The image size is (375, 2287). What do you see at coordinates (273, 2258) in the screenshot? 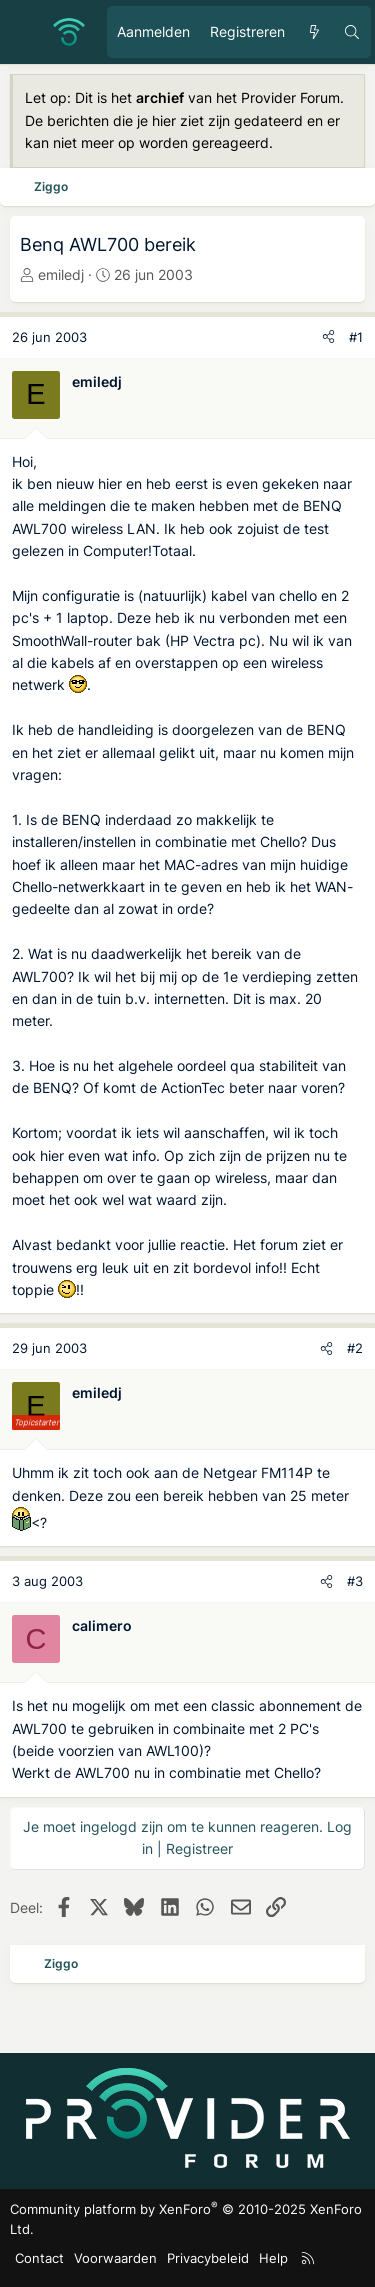
I see `Help` at bounding box center [273, 2258].